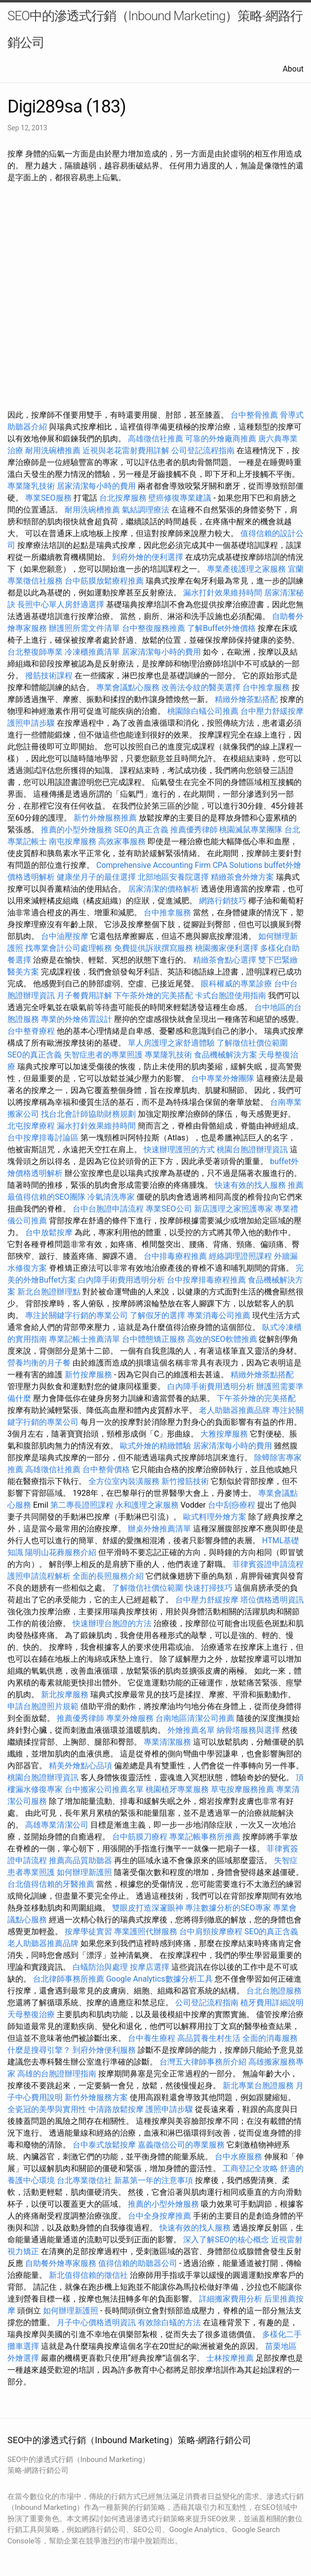 This screenshot has width=311, height=2576. Describe the element at coordinates (52, 450) in the screenshot. I see `耐用洗碗槽推薦` at that location.